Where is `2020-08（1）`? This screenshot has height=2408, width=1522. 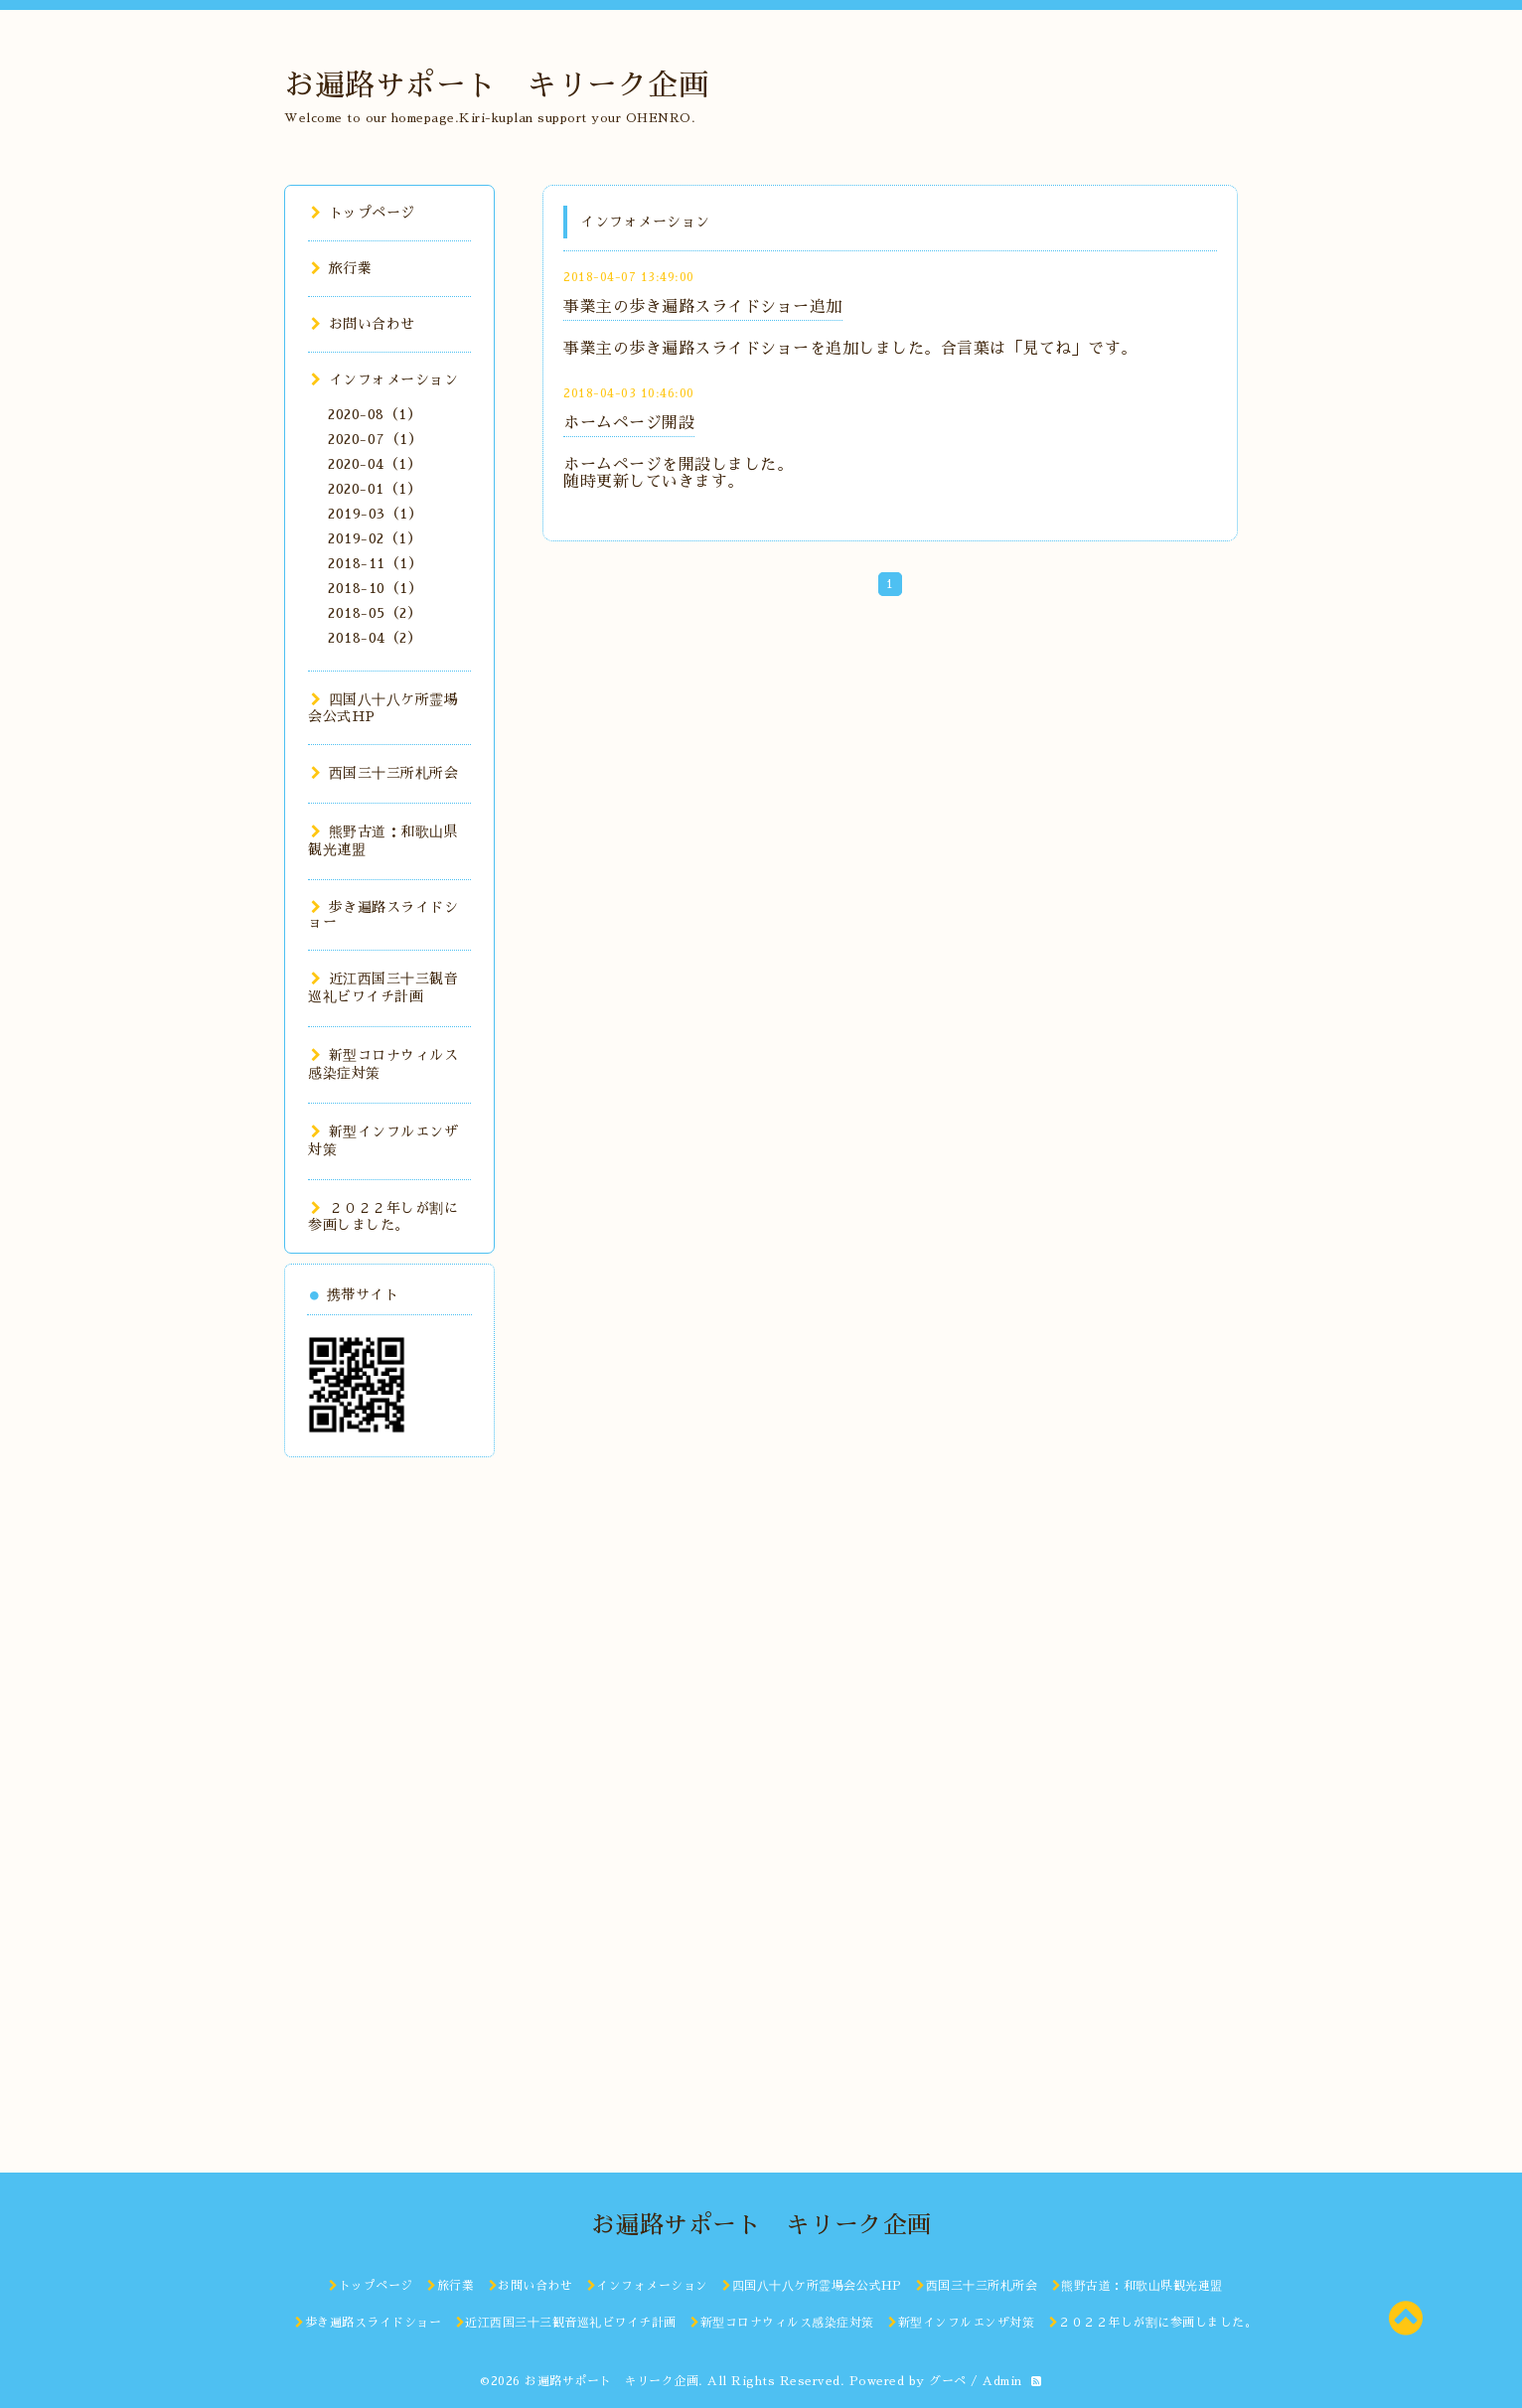
2020-08（1） is located at coordinates (374, 414).